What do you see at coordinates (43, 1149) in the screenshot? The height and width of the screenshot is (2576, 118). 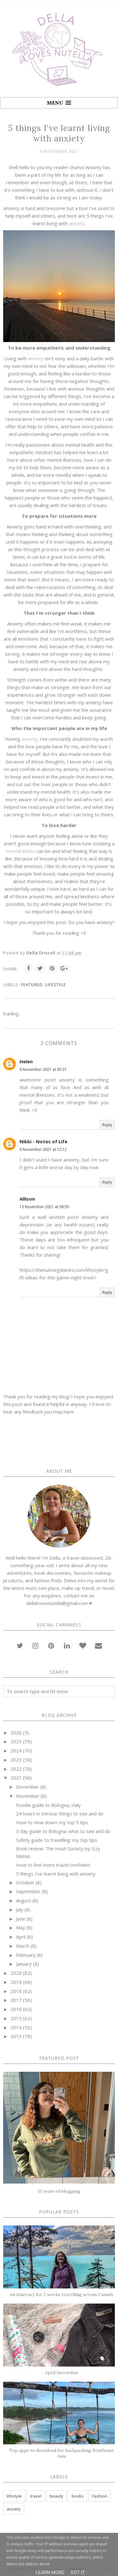 I see `6 November 2021 at 12:12` at bounding box center [43, 1149].